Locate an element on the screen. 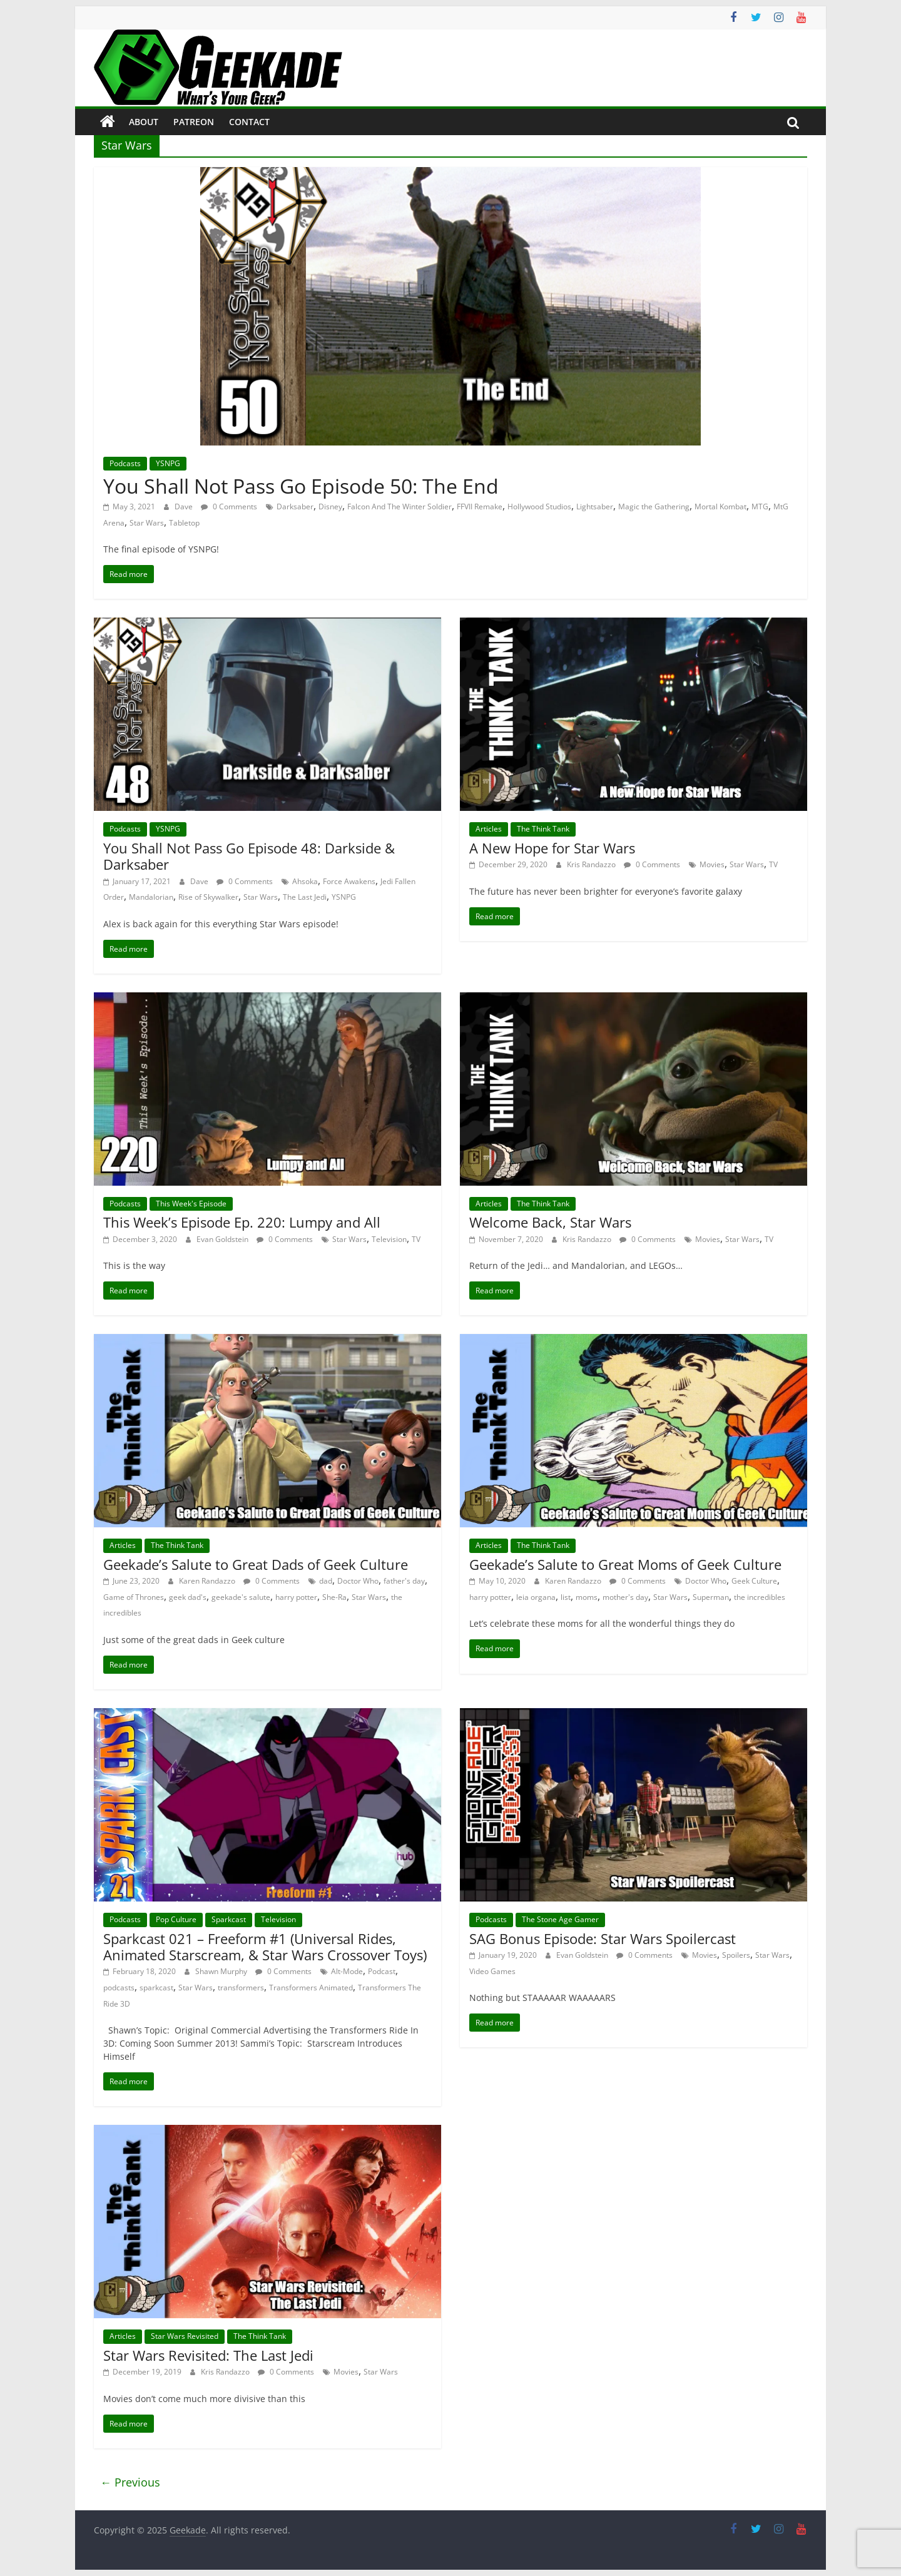  A New Hope for Star Wars is located at coordinates (552, 847).